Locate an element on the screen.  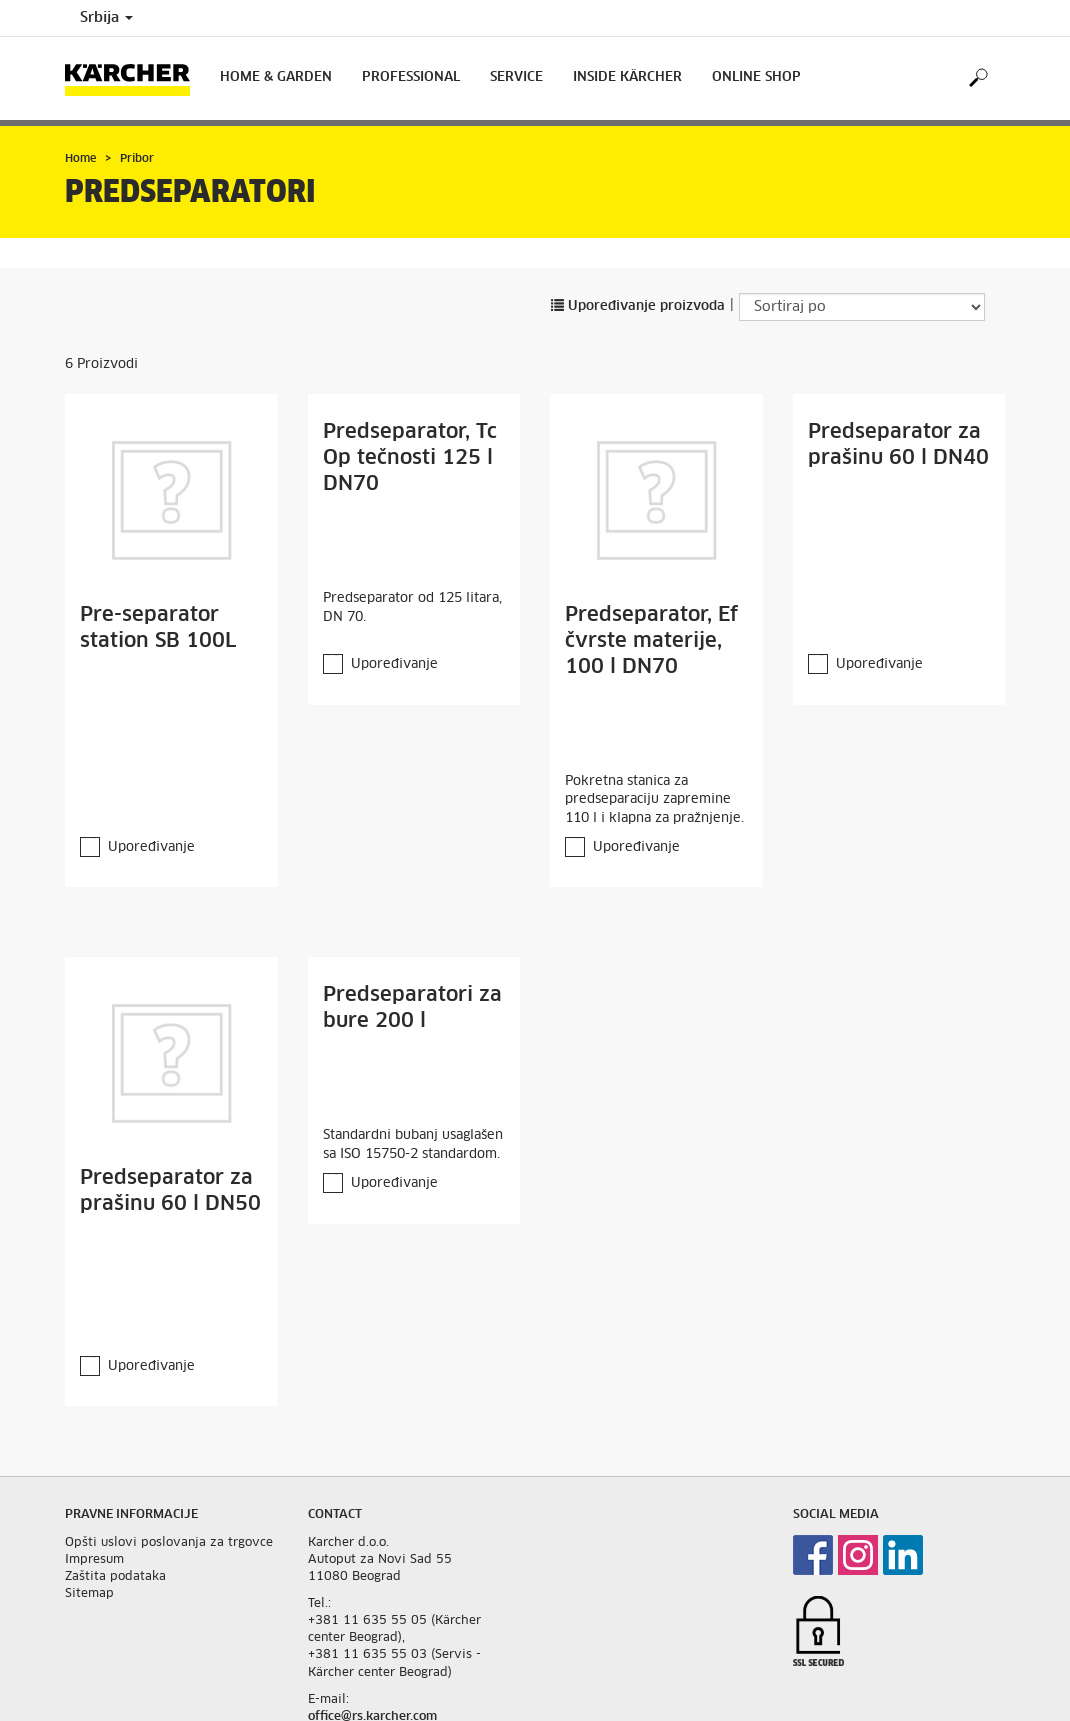
Srbija [Country selection. Your current country: Srbija] is located at coordinates (106, 18).